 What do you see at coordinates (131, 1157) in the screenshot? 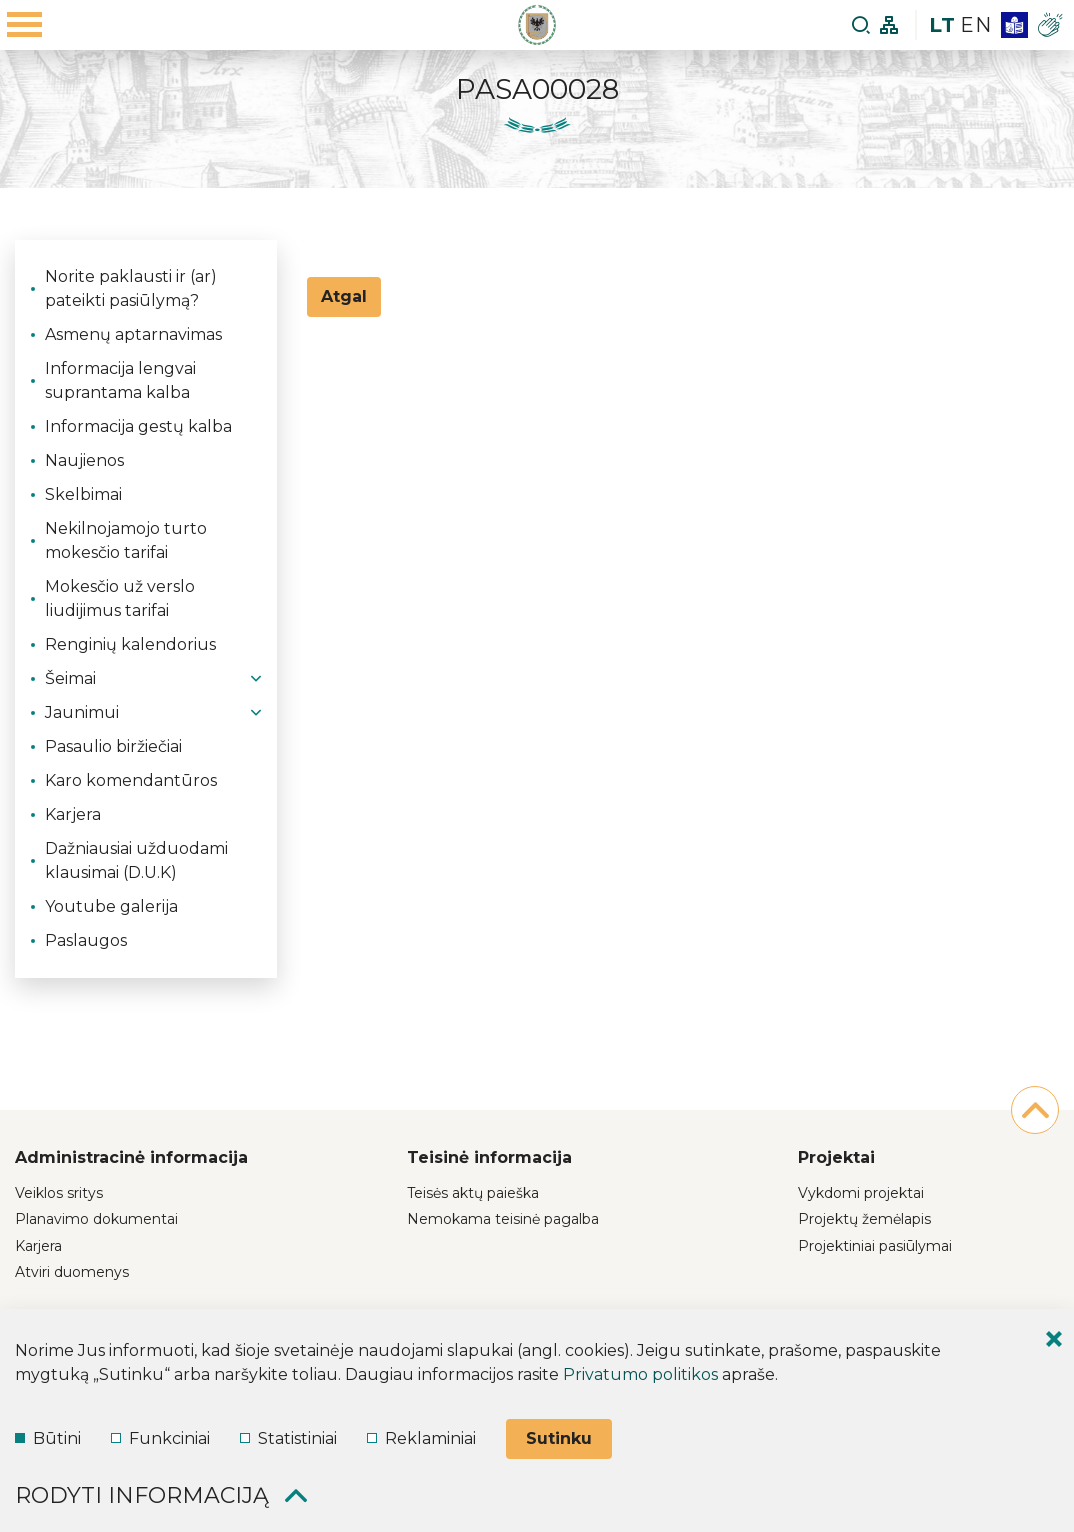
I see `Administracinė informacija` at bounding box center [131, 1157].